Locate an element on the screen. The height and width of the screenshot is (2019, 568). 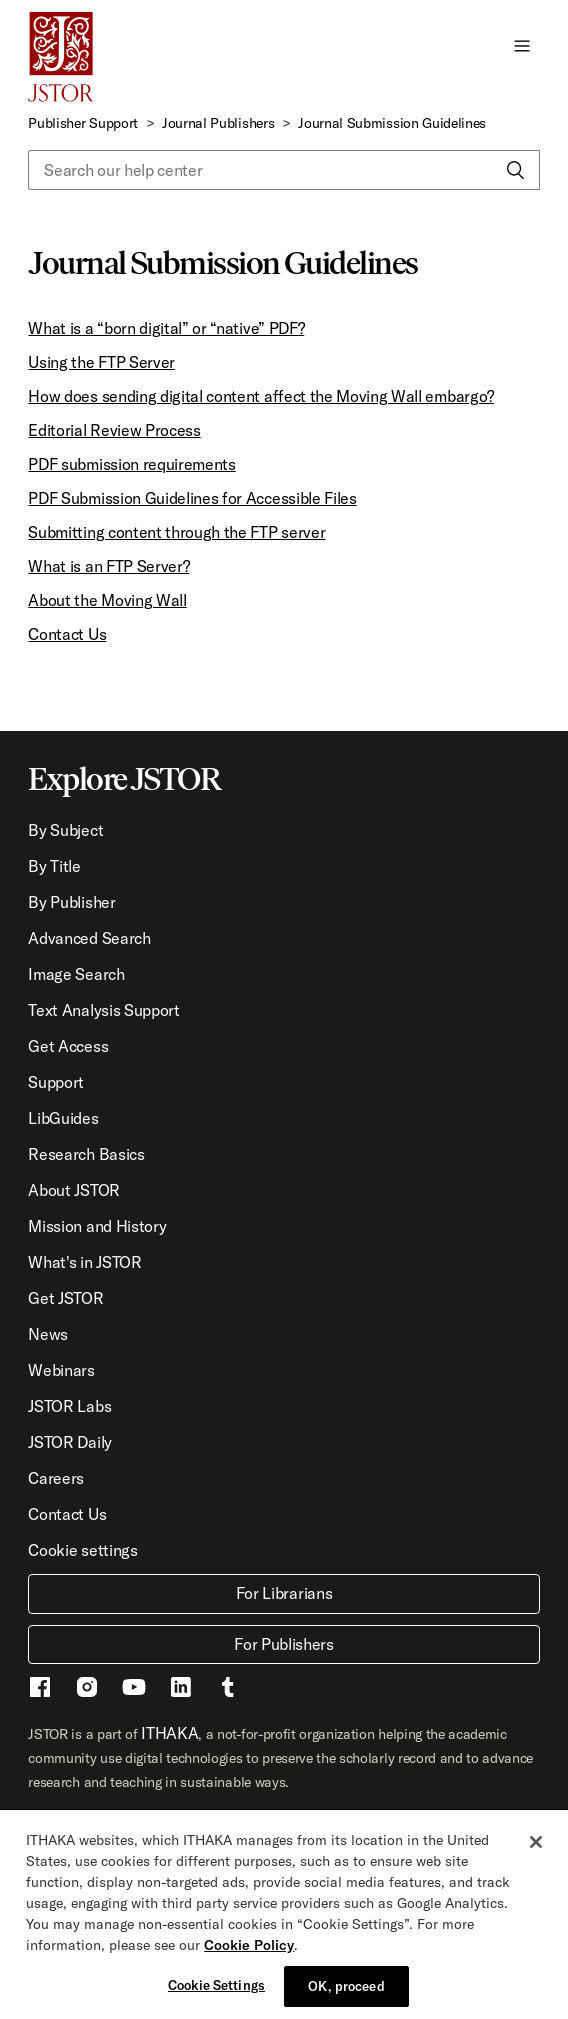
[Facebook - This link opens a new window] is located at coordinates (40, 1690).